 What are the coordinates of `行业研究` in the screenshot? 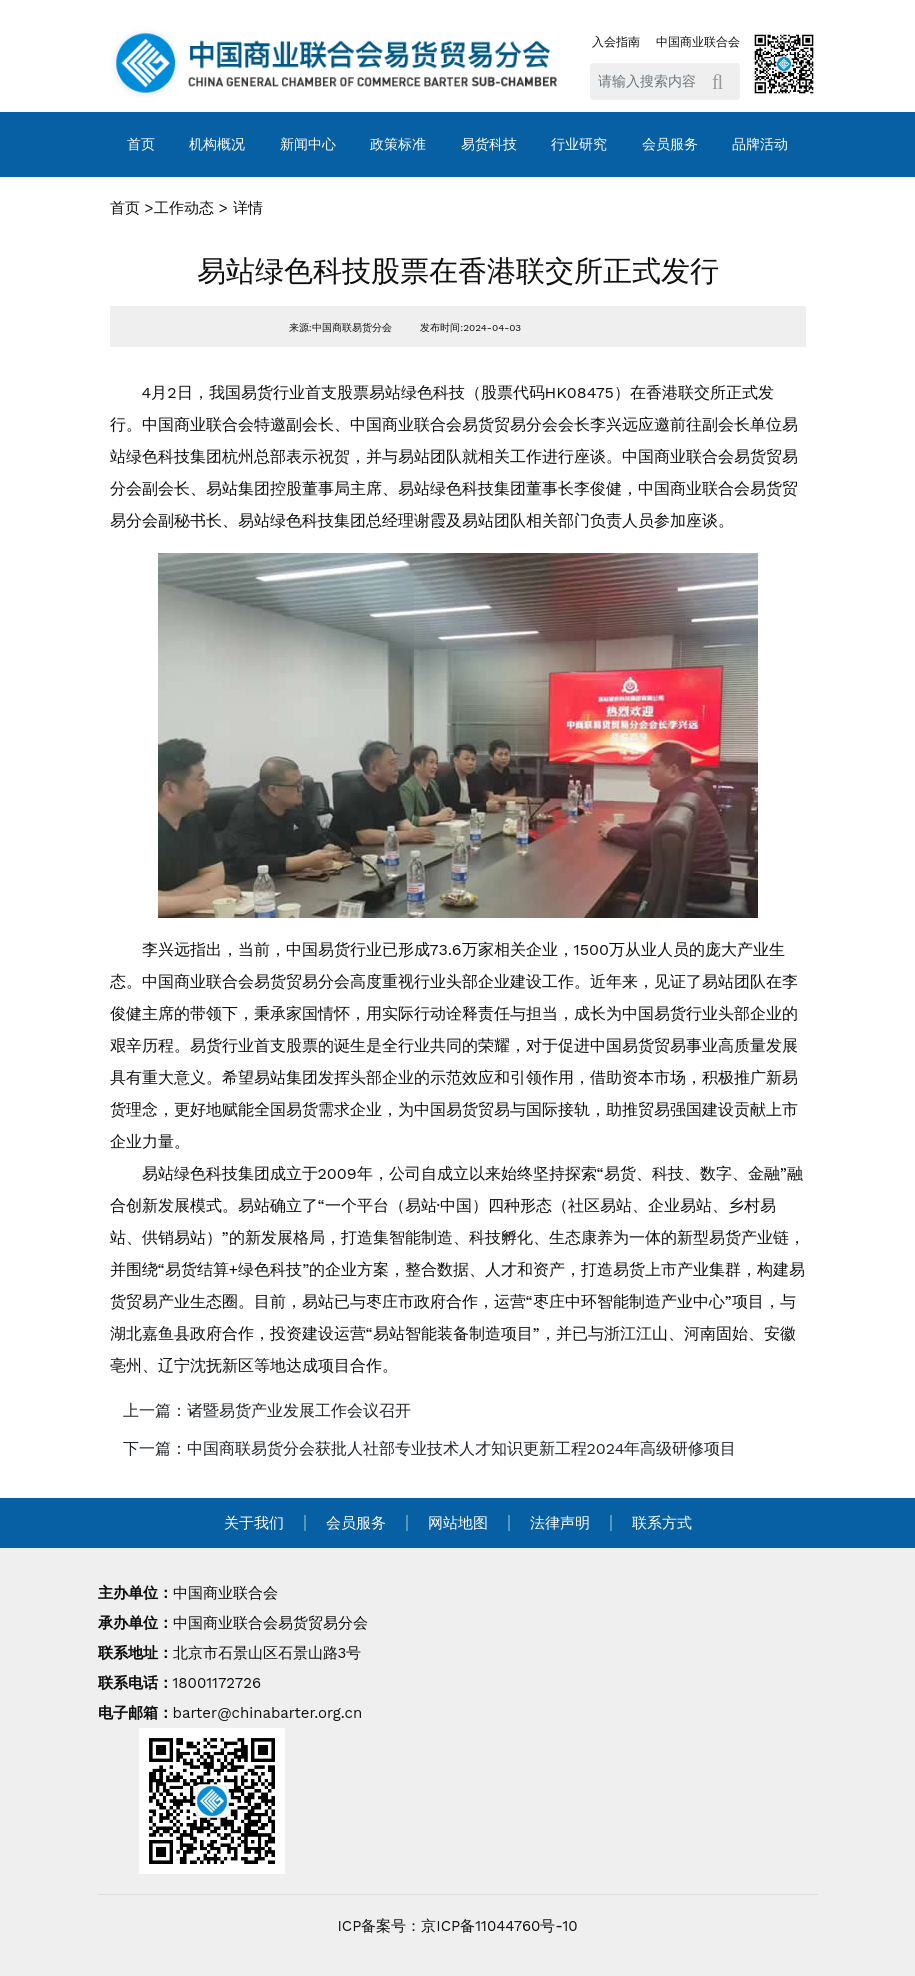 It's located at (579, 144).